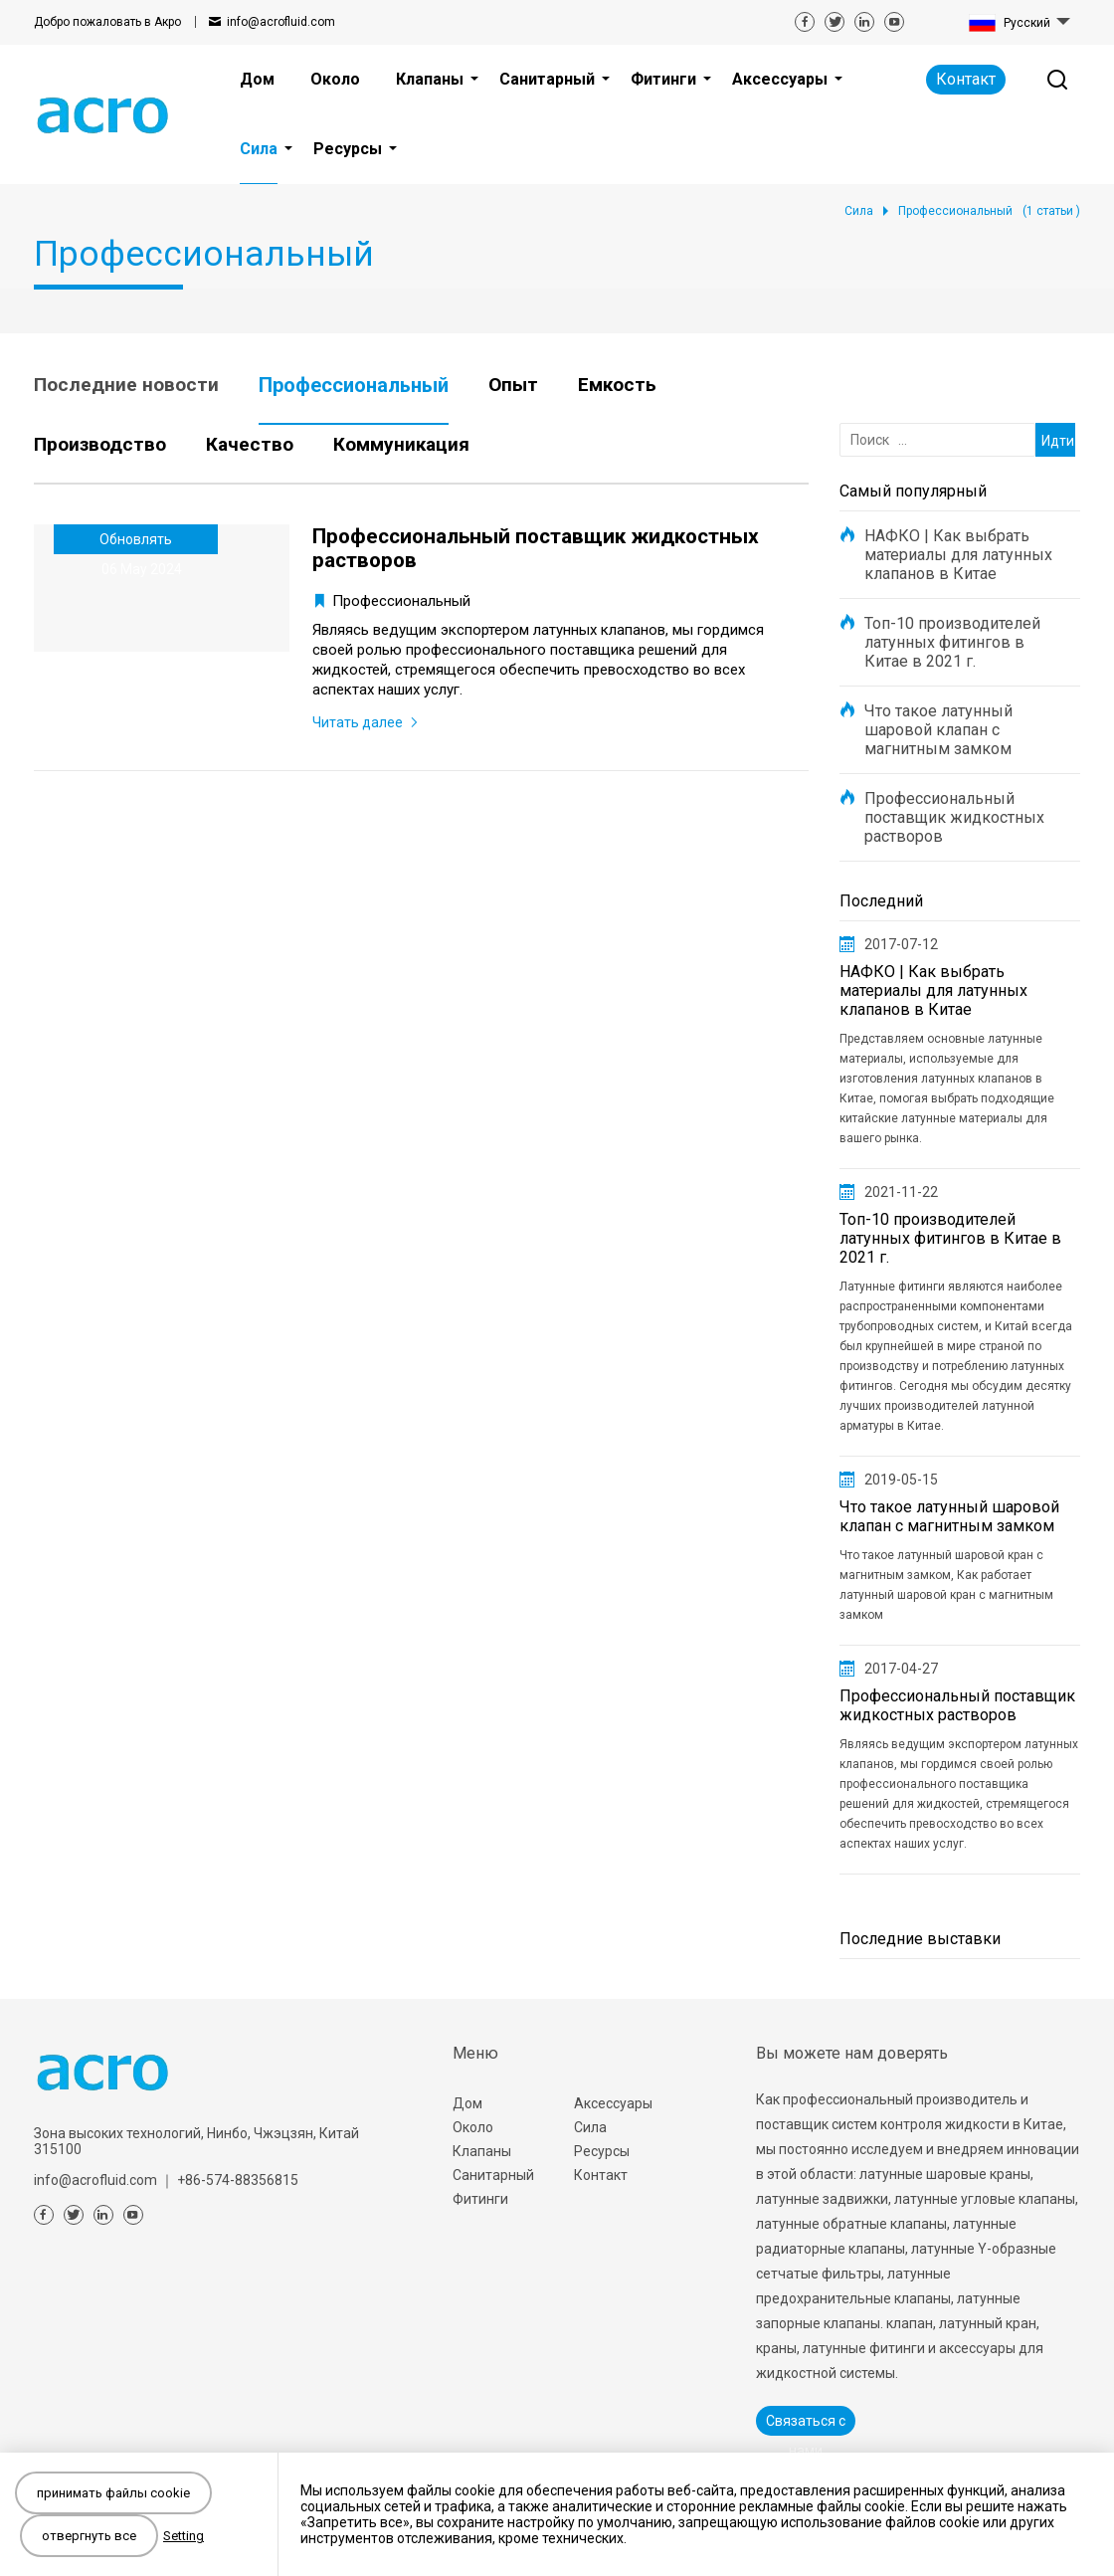 The height and width of the screenshot is (2576, 1114). Describe the element at coordinates (513, 384) in the screenshot. I see `Опыт` at that location.